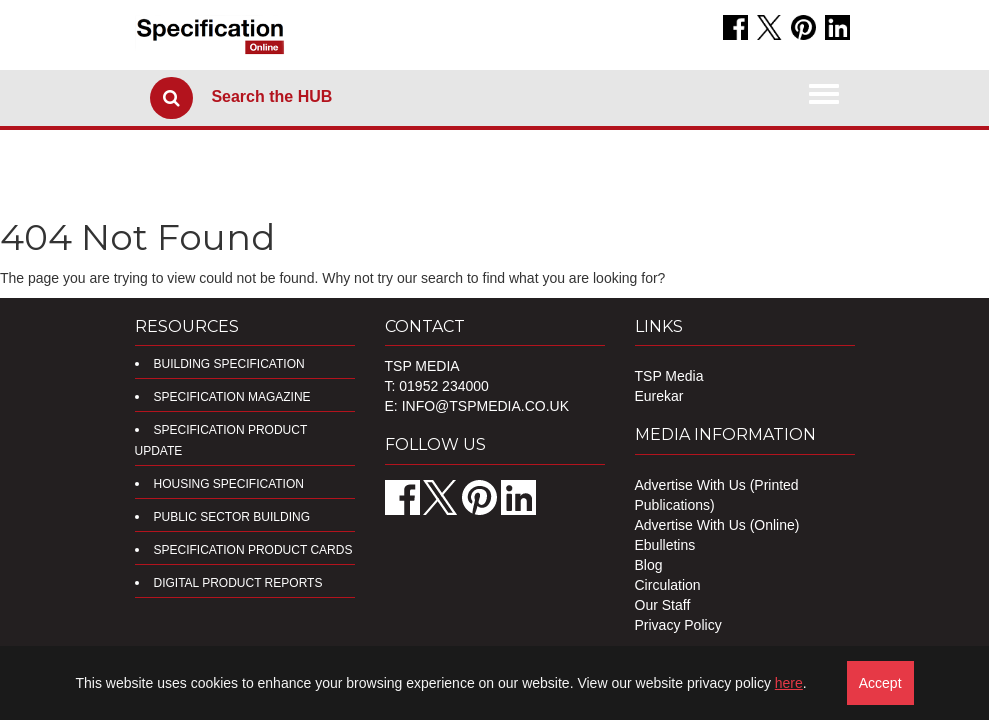 This screenshot has width=989, height=720. Describe the element at coordinates (717, 525) in the screenshot. I see `Advertise With Us (Online)` at that location.